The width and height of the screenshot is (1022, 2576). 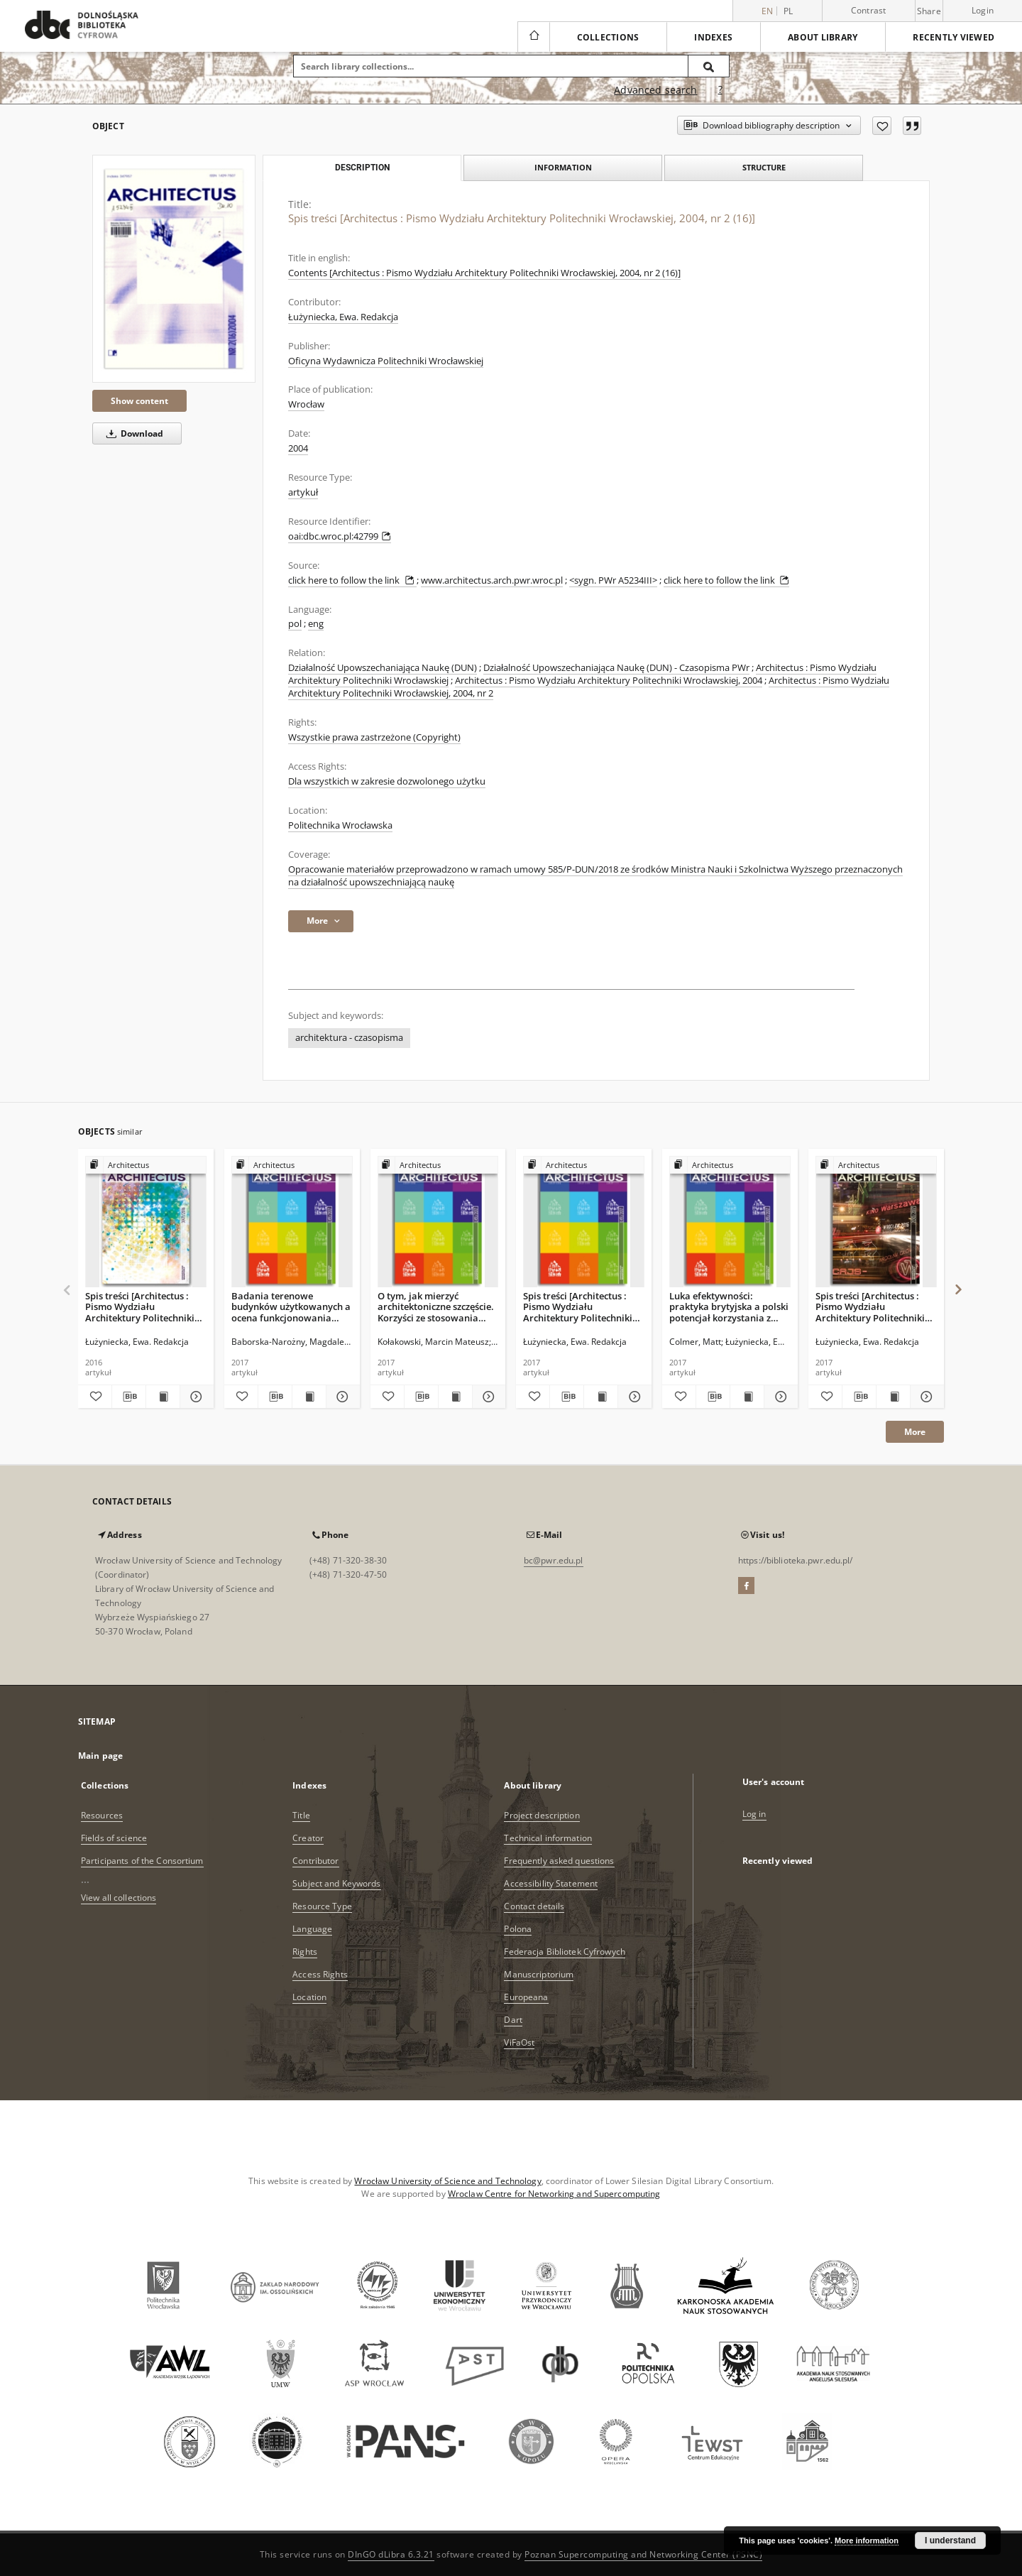 What do you see at coordinates (730, 1222) in the screenshot?
I see `[Luka efektywności: praktyka brytyjska a polski potencjał korzystania z oceny funkcjonowania budynku]` at bounding box center [730, 1222].